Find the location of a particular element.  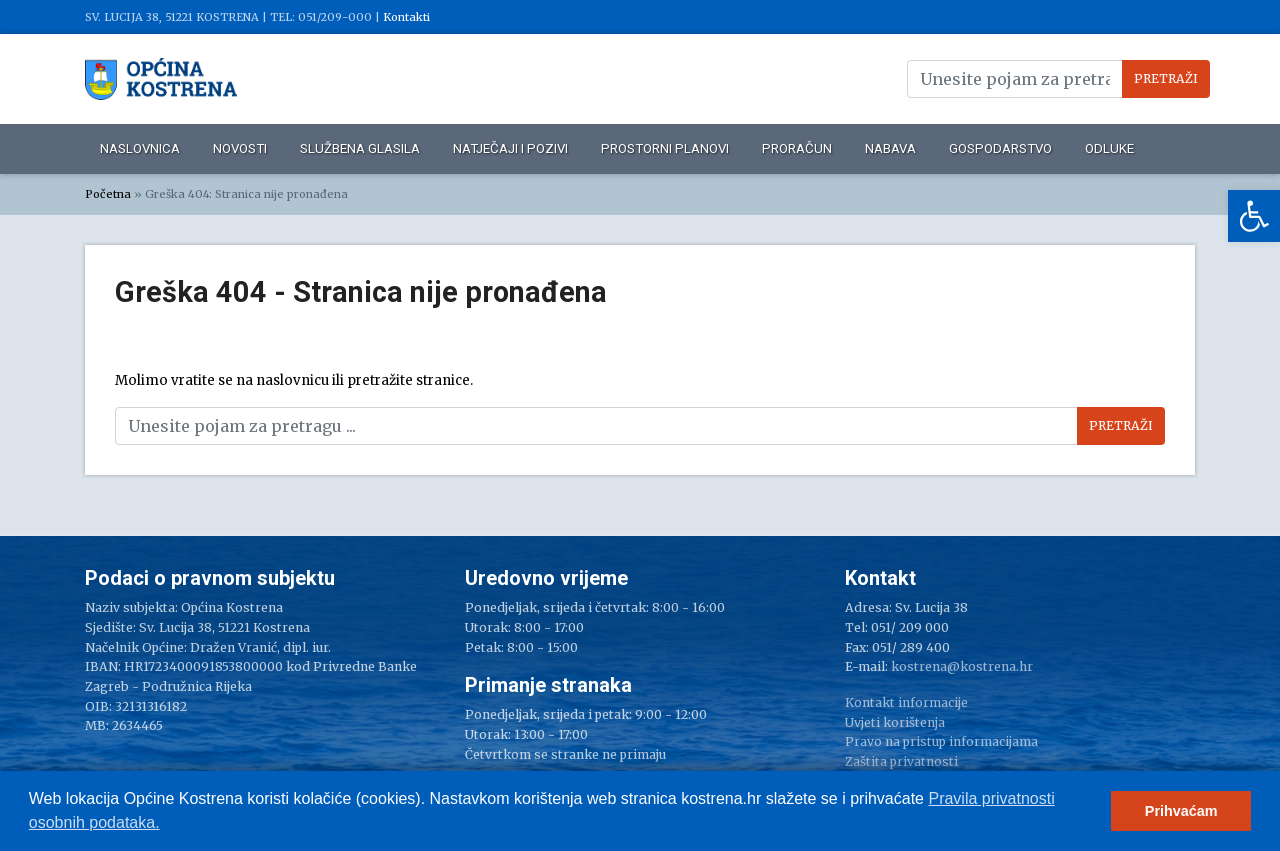

Uvjeti korištenja [link] is located at coordinates (895, 722).